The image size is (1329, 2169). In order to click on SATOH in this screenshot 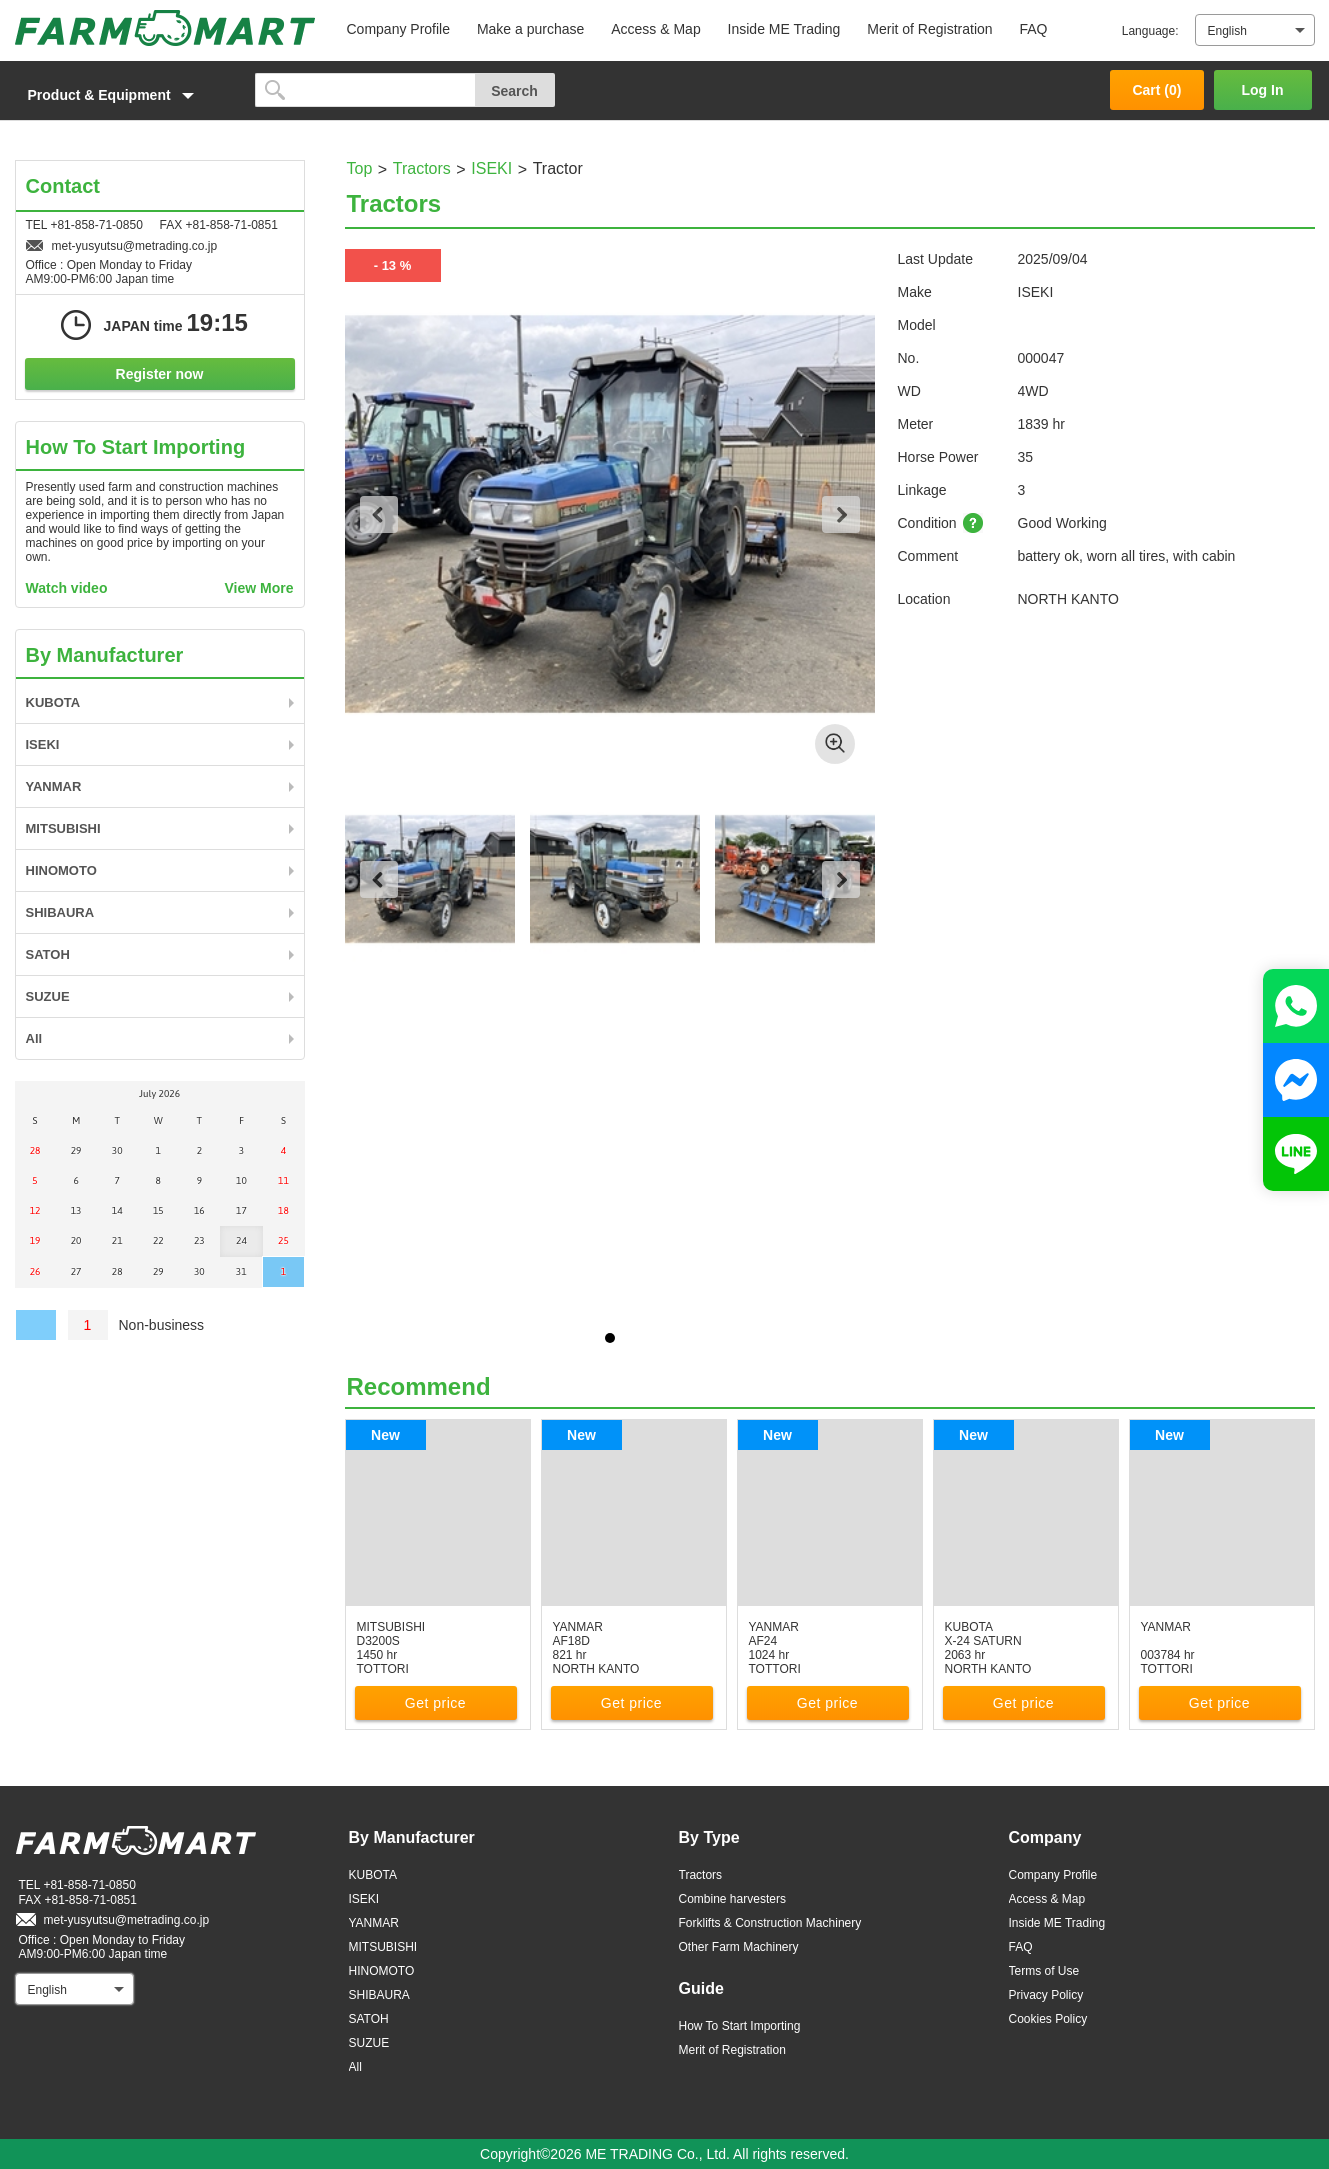, I will do `click(48, 954)`.